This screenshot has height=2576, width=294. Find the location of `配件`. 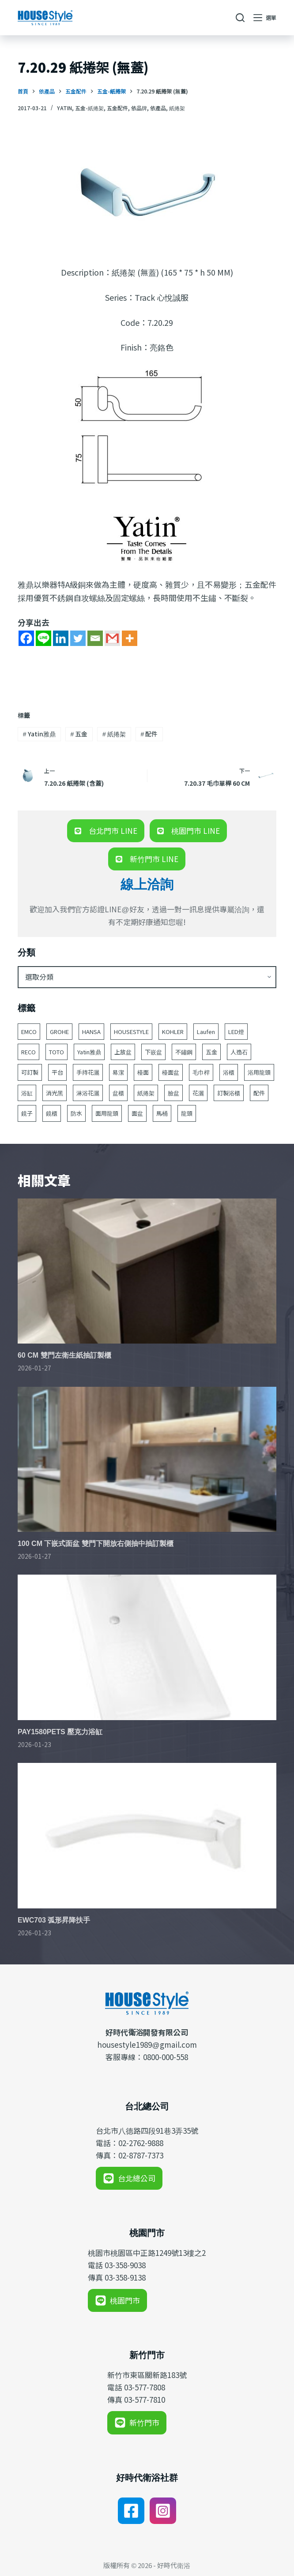

配件 is located at coordinates (149, 733).